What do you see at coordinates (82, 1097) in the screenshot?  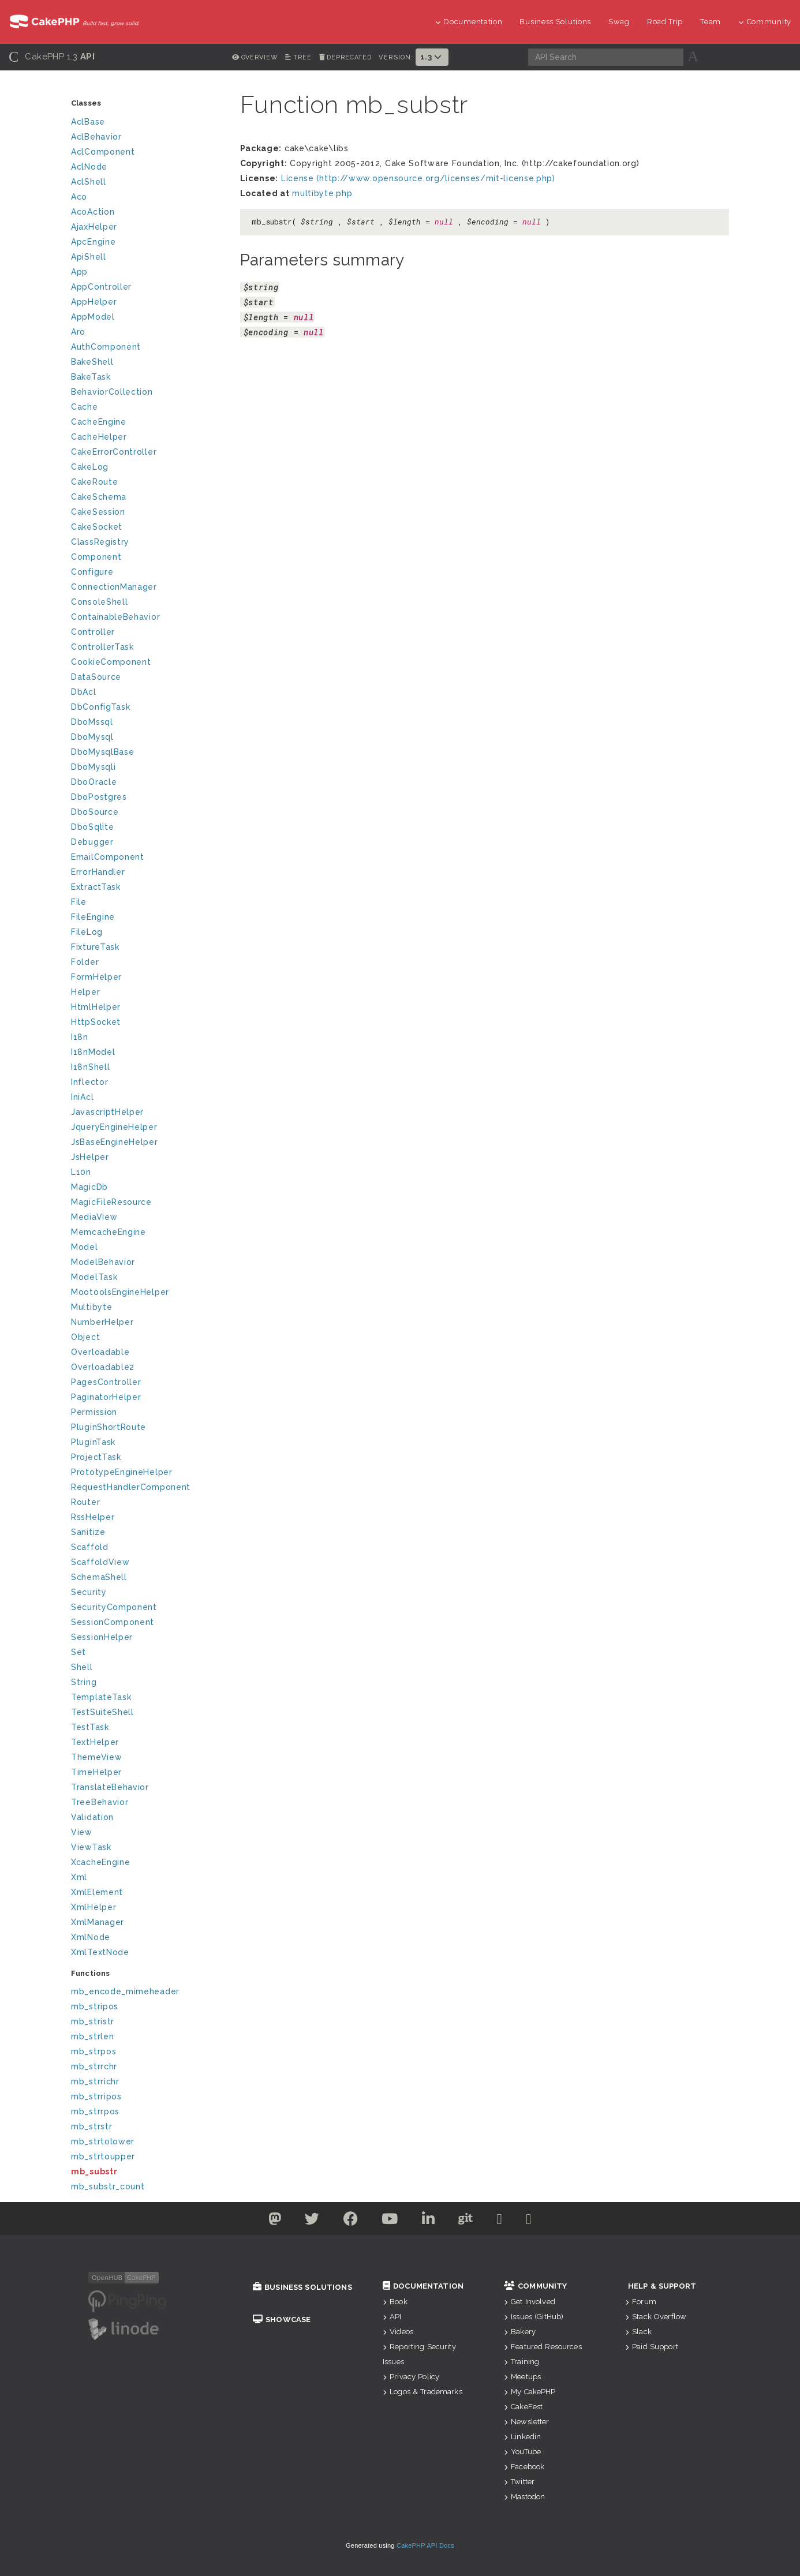 I see `IniAcl` at bounding box center [82, 1097].